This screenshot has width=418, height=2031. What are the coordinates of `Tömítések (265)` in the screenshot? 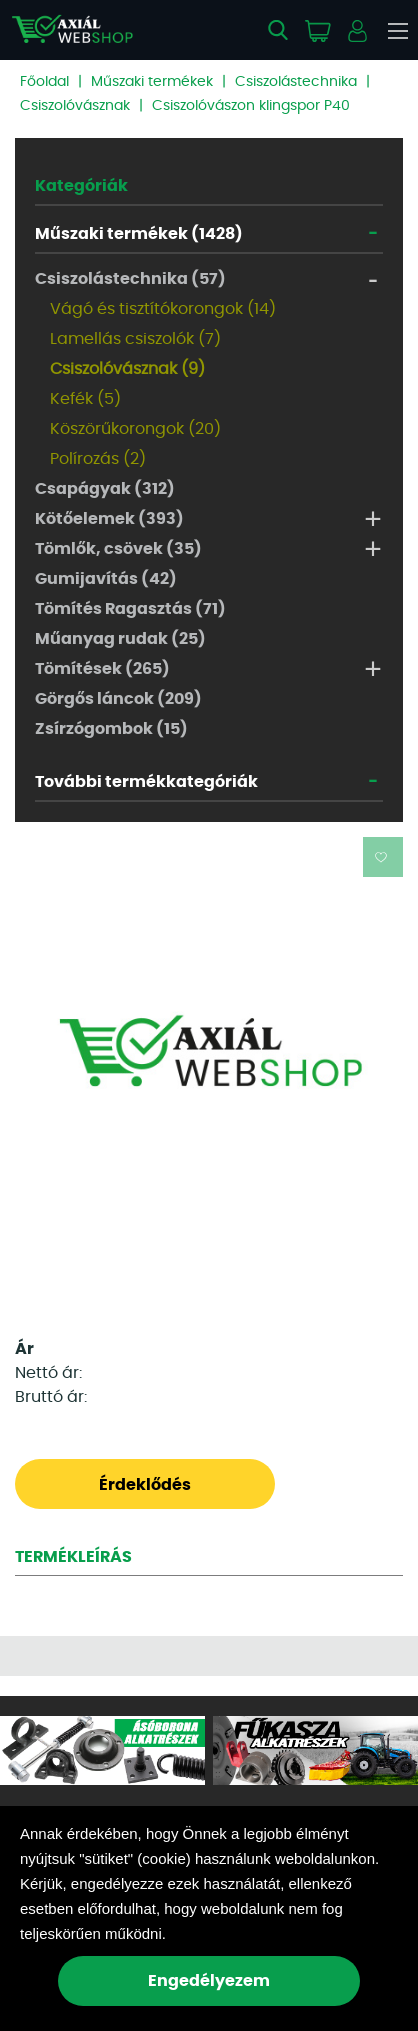 It's located at (102, 669).